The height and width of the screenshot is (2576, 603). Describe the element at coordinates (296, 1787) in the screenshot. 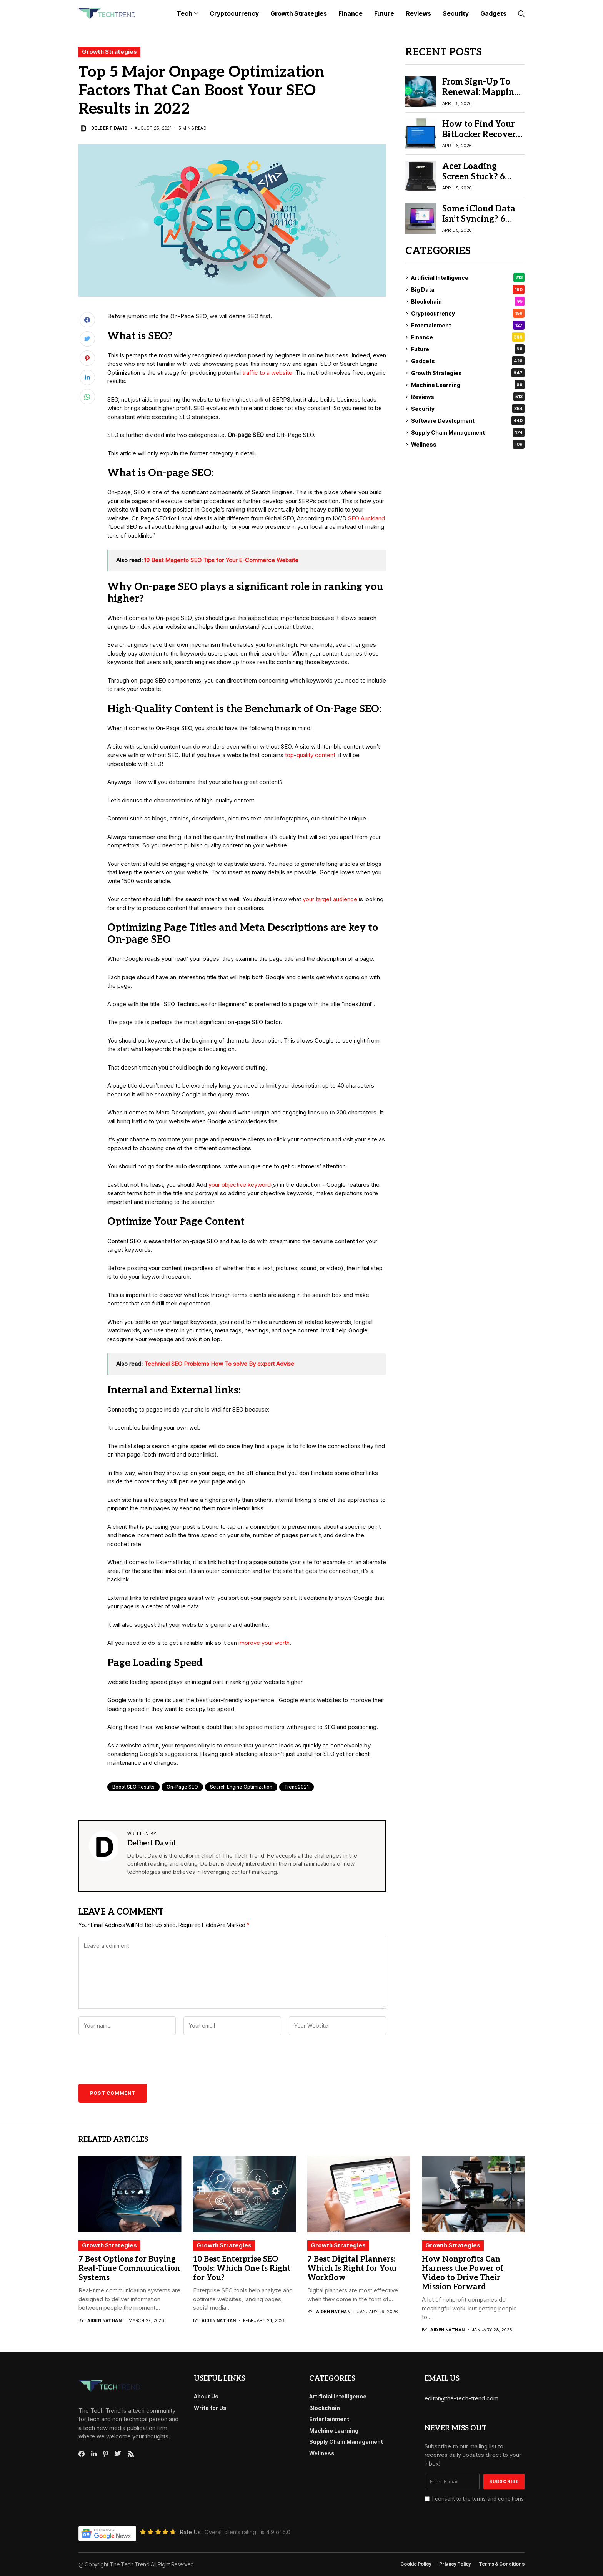

I see `Trend2021` at that location.